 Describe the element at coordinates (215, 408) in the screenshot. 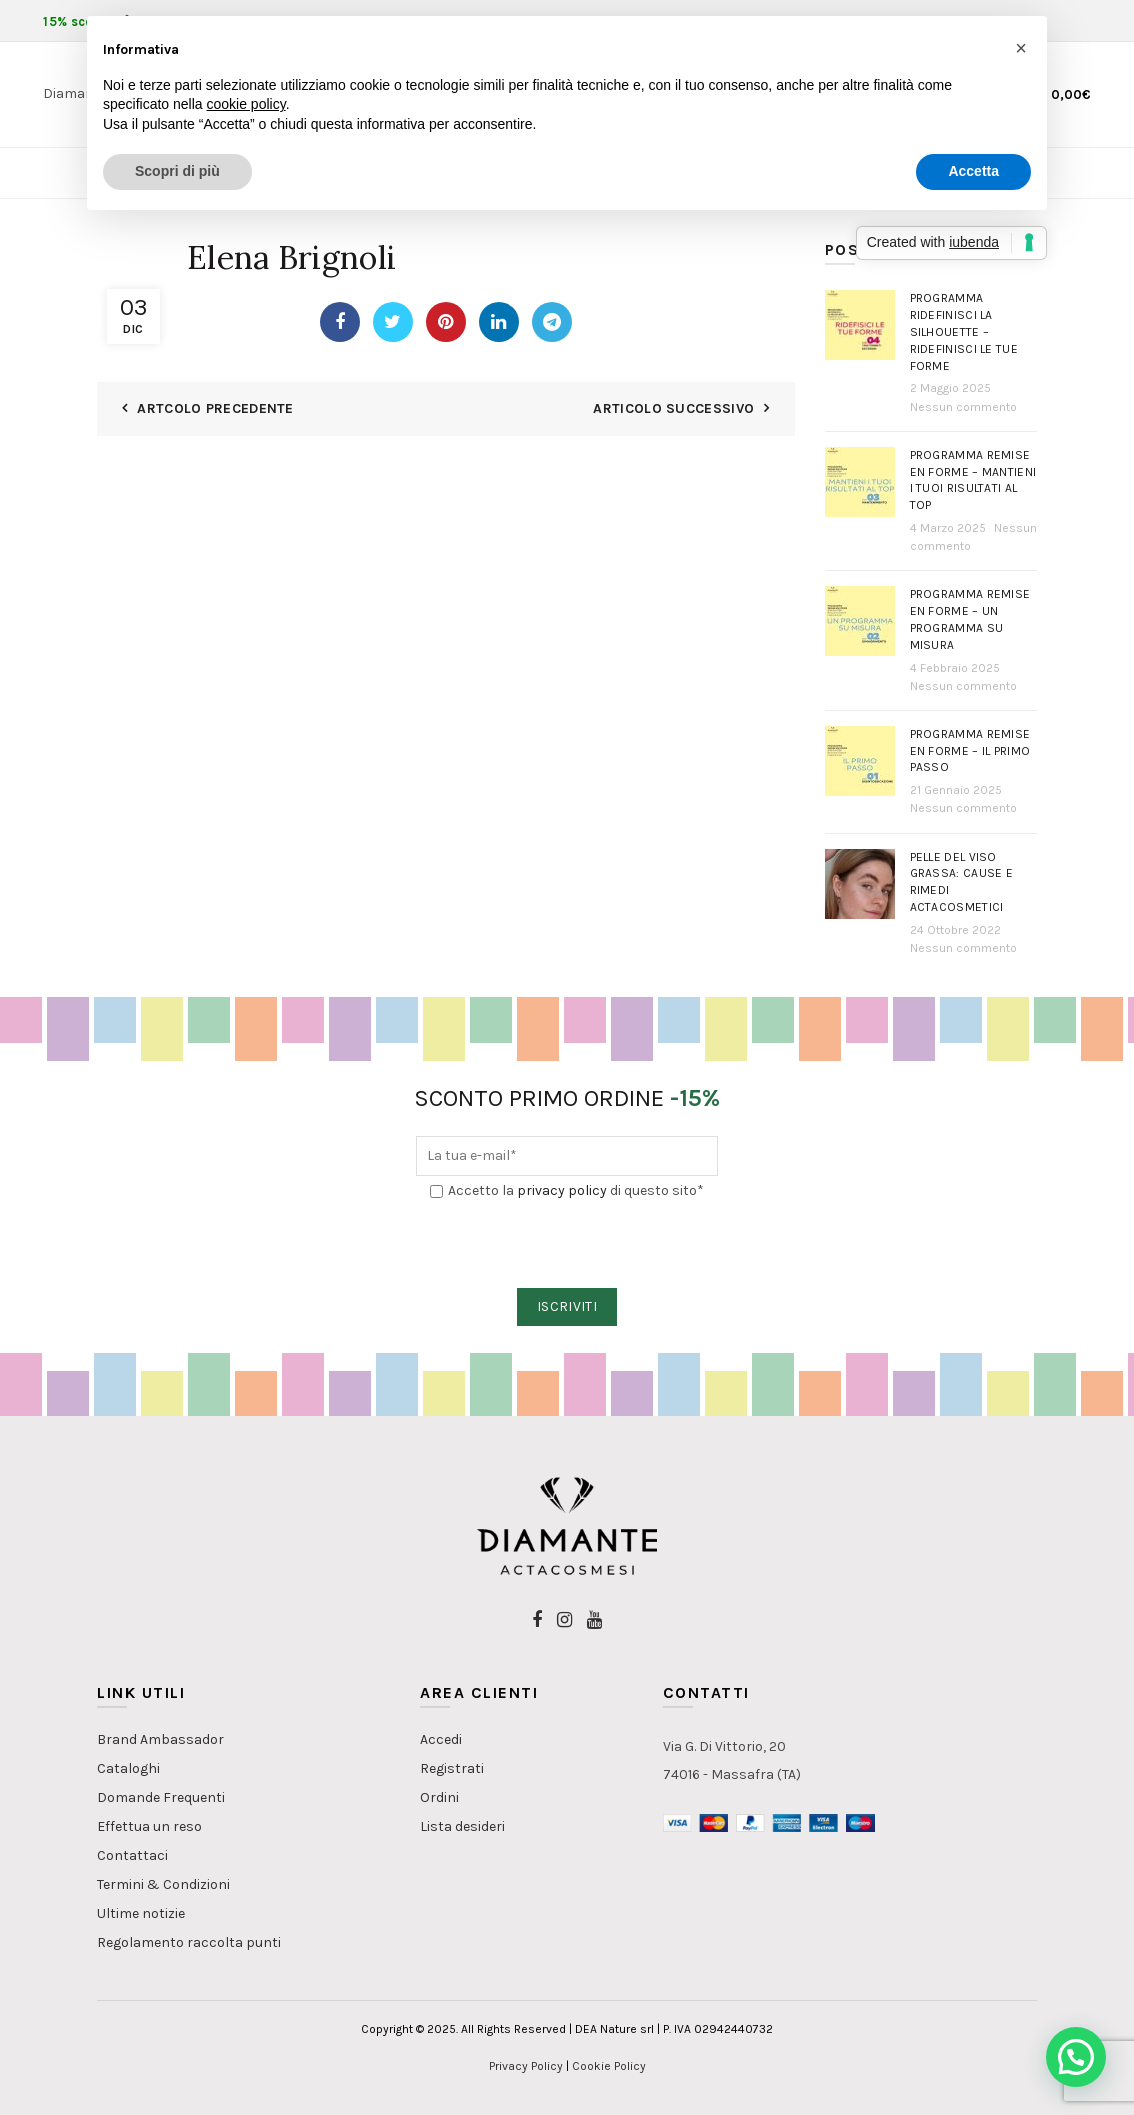

I see `Artcolo Precedente` at that location.